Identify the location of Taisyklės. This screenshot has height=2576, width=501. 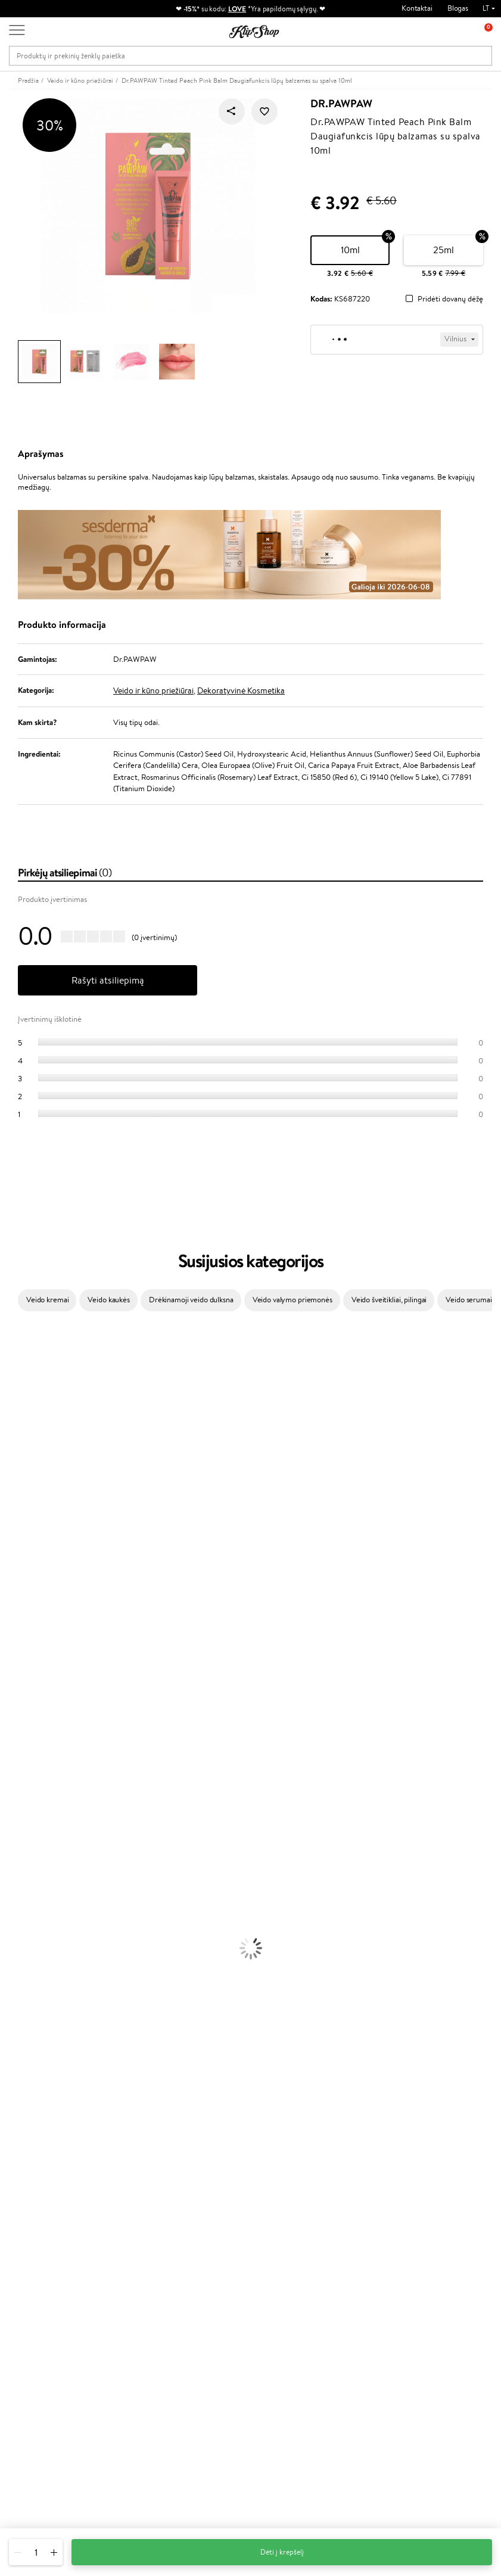
(32, 2239).